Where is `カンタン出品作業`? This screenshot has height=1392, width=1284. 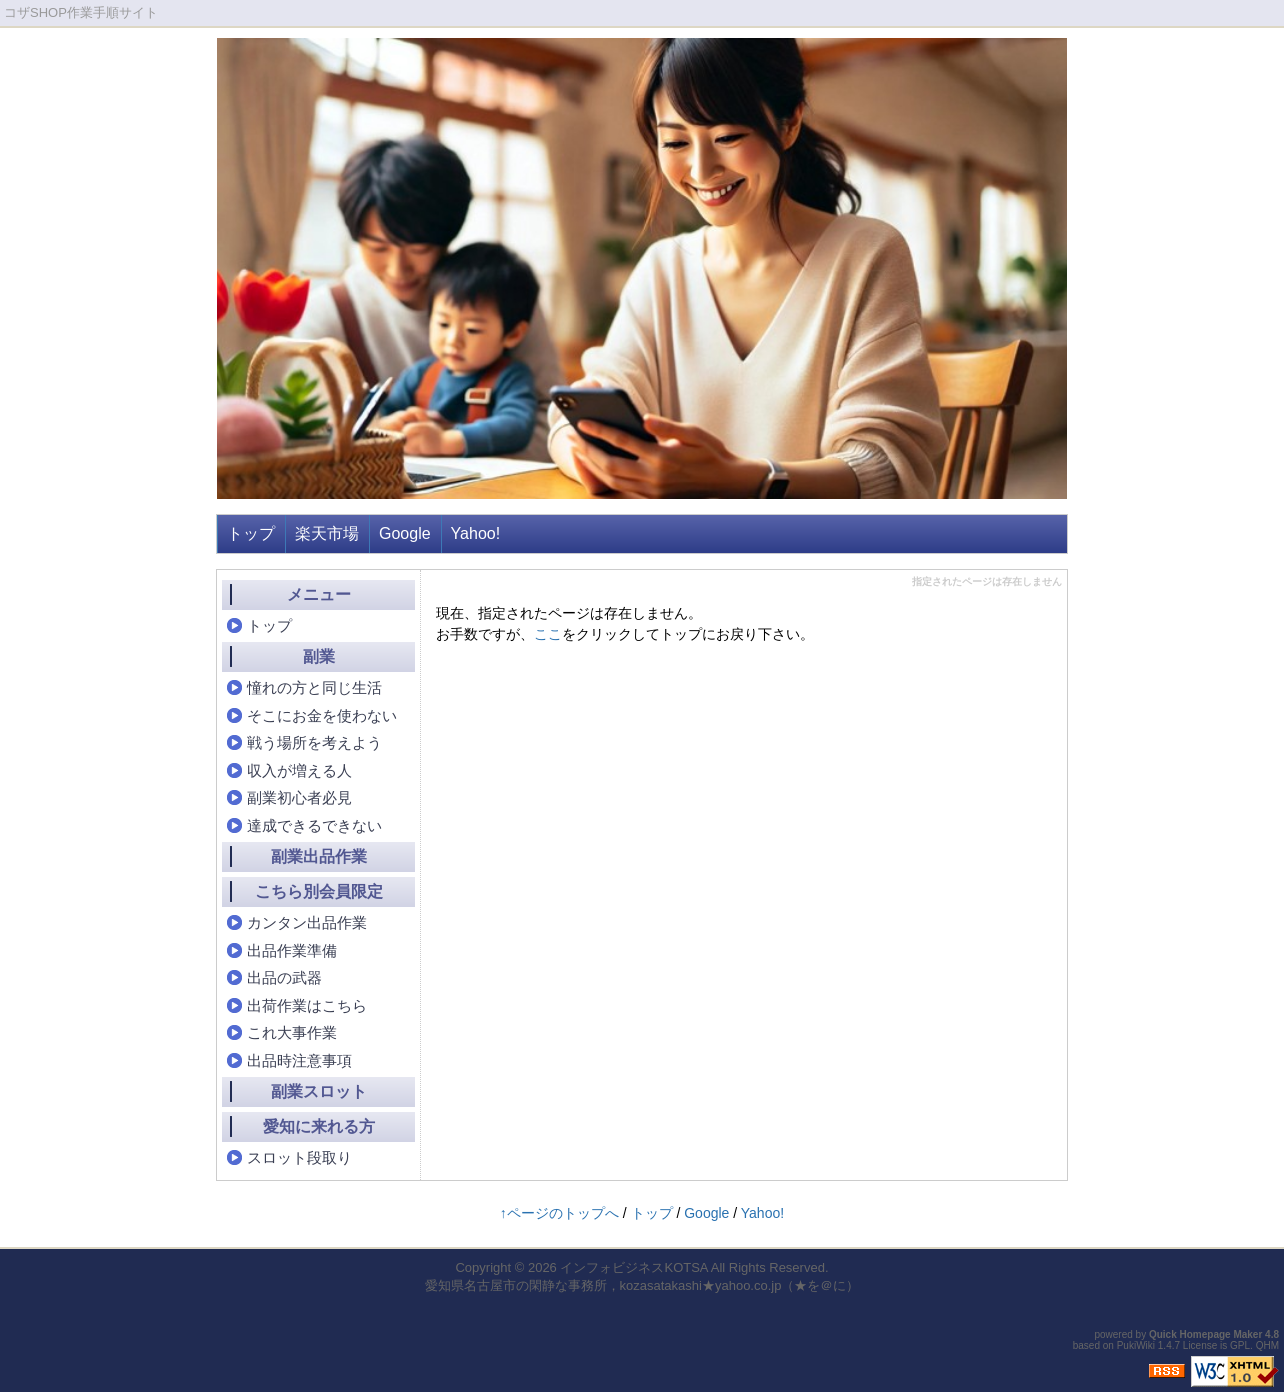
カンタン出品作業 is located at coordinates (307, 922).